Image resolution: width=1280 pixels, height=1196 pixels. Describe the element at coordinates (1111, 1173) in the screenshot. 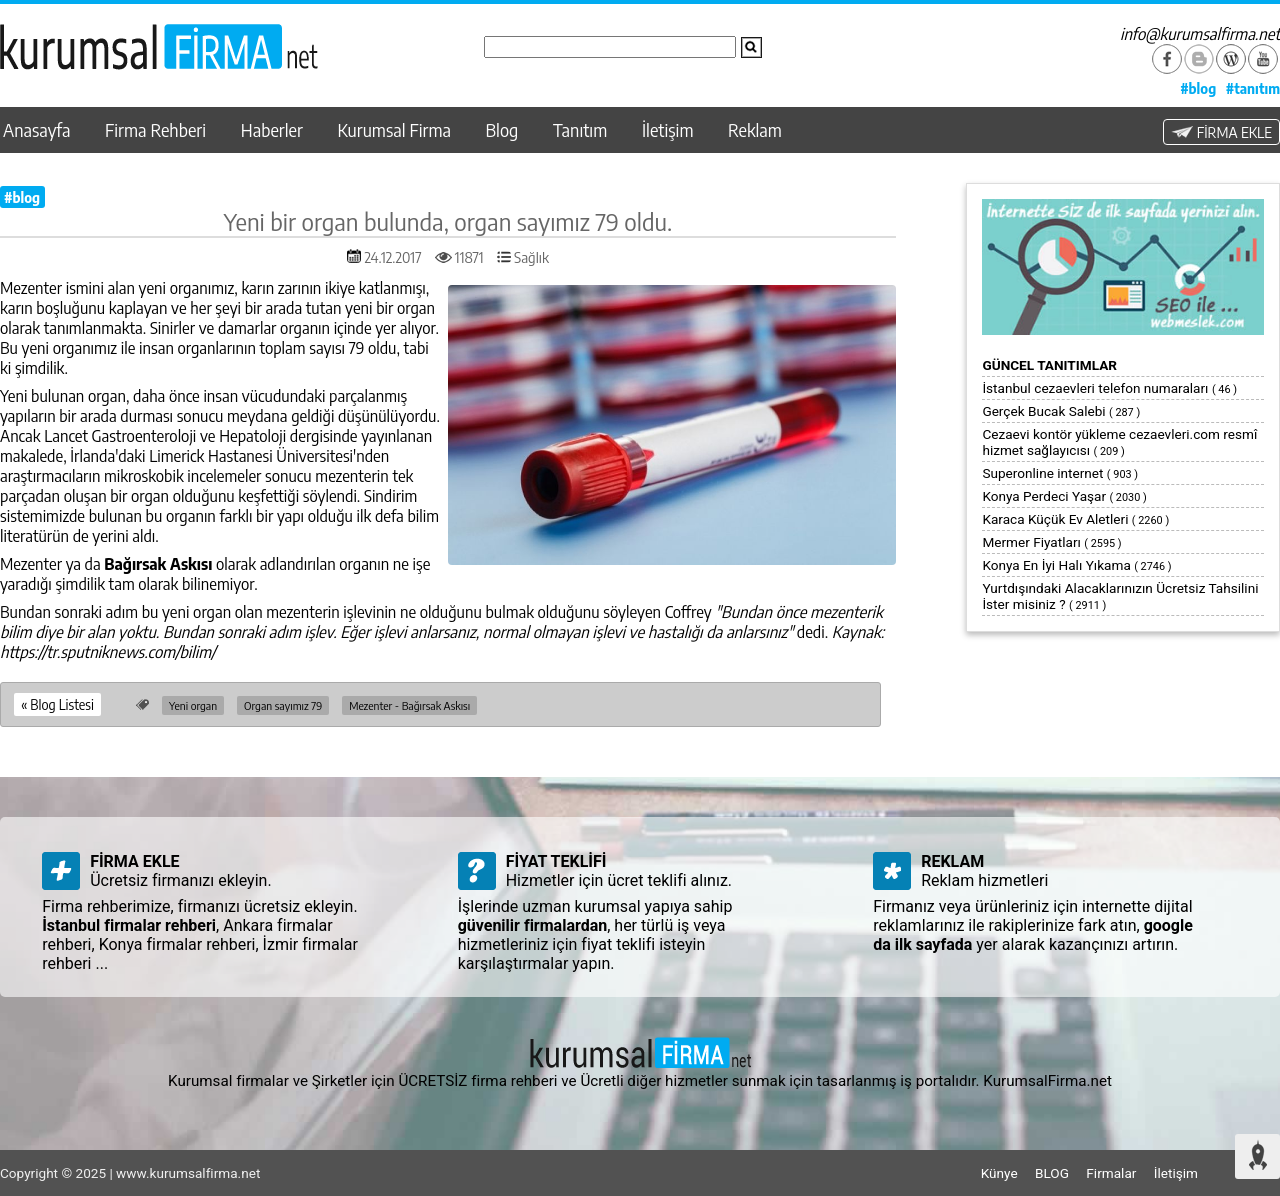

I see `Firmalar` at that location.